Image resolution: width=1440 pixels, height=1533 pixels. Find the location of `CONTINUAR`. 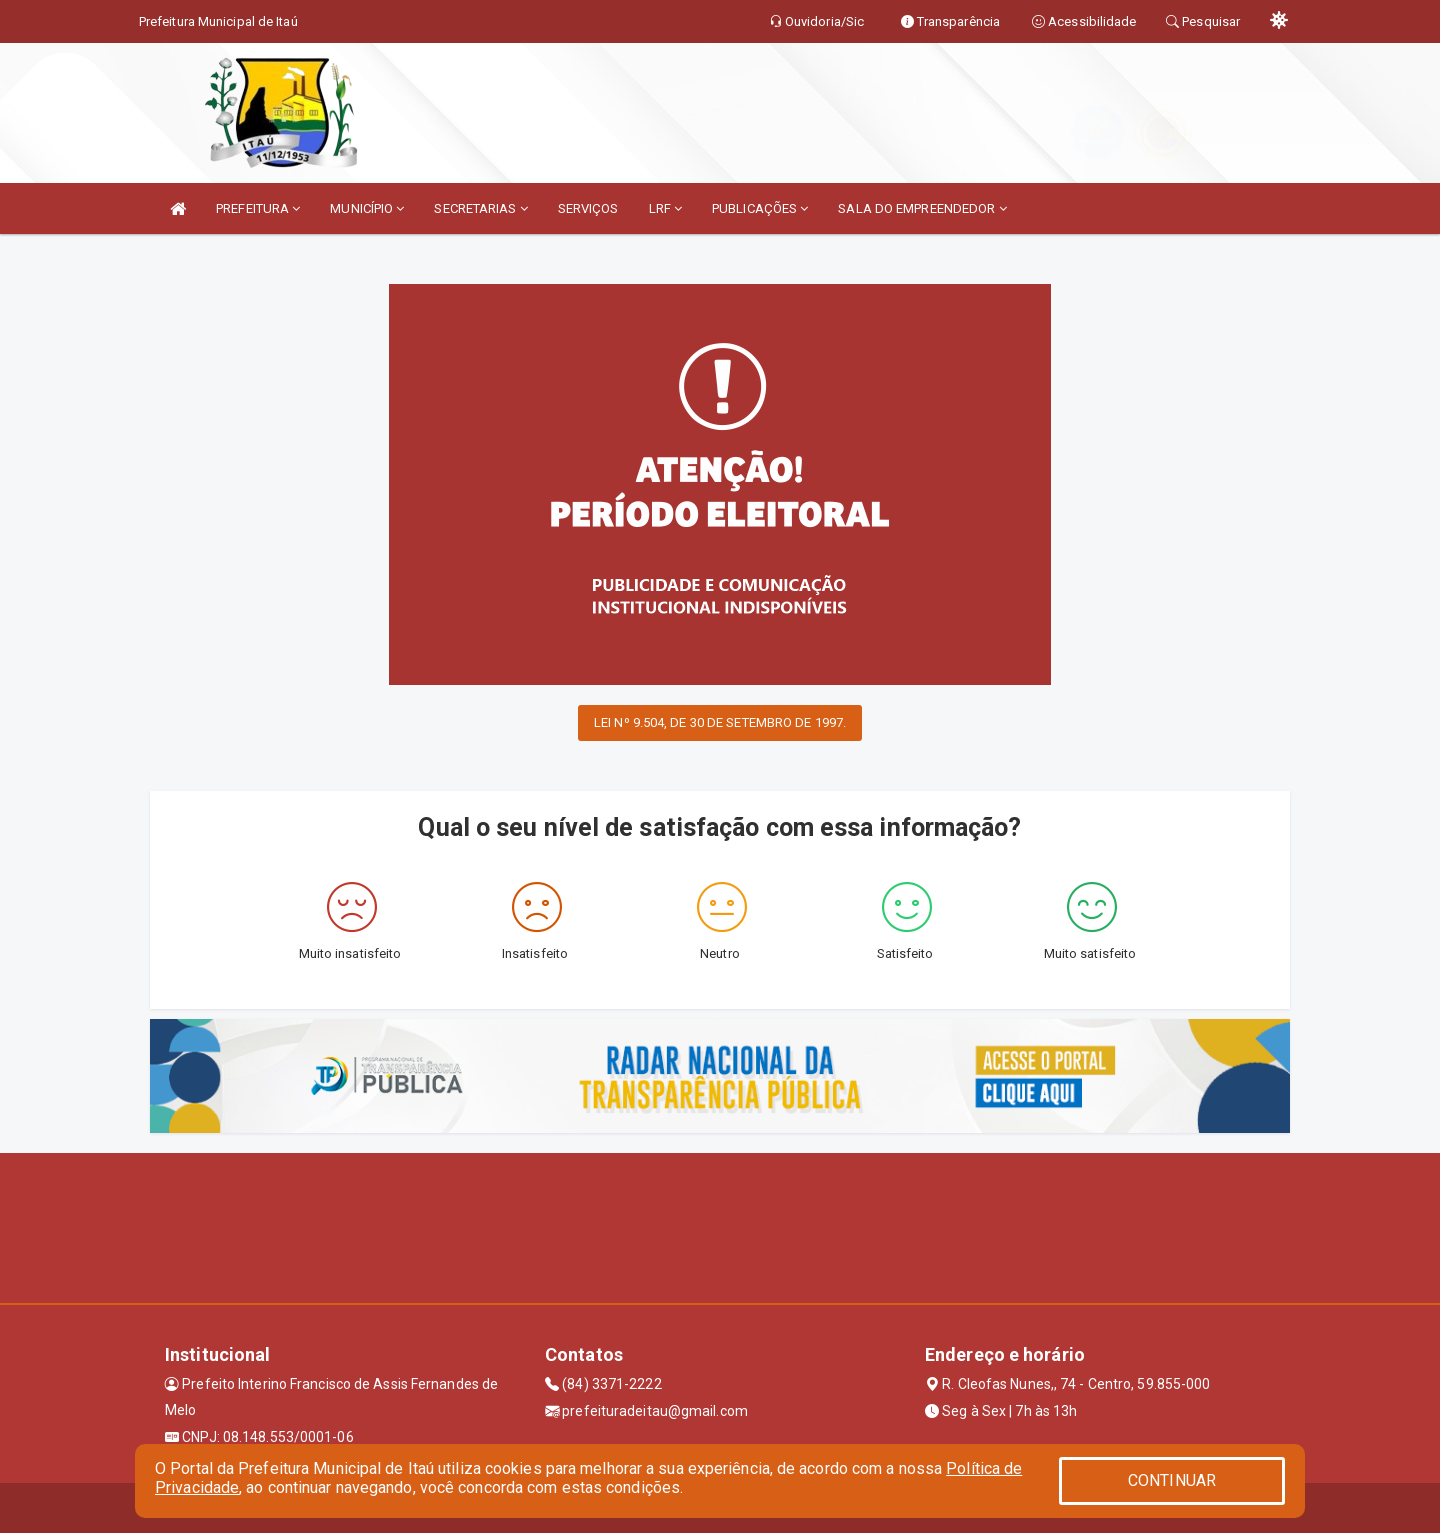

CONTINUAR is located at coordinates (1172, 1480).